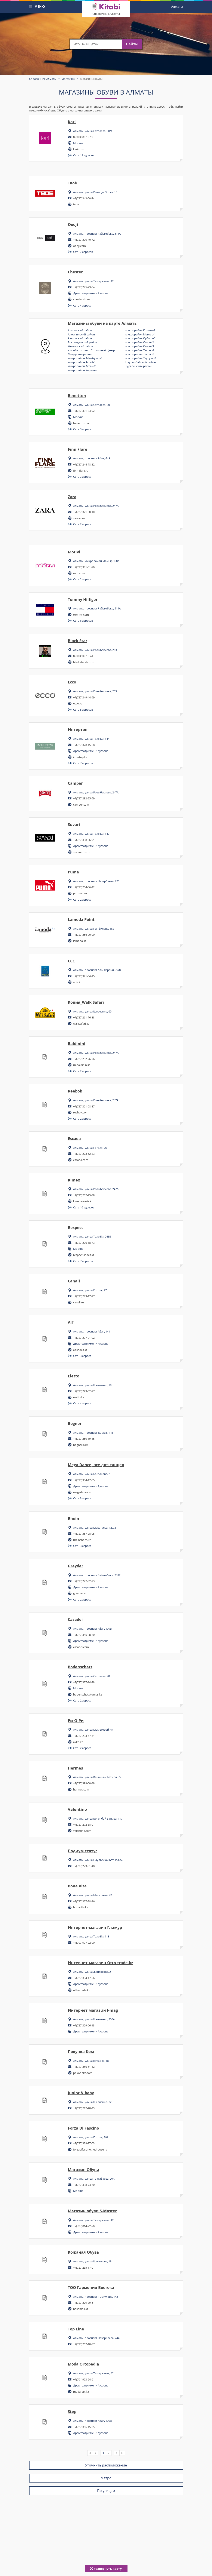 This screenshot has height=2576, width=212. What do you see at coordinates (106, 2569) in the screenshot?
I see `Развернуть карту` at bounding box center [106, 2569].